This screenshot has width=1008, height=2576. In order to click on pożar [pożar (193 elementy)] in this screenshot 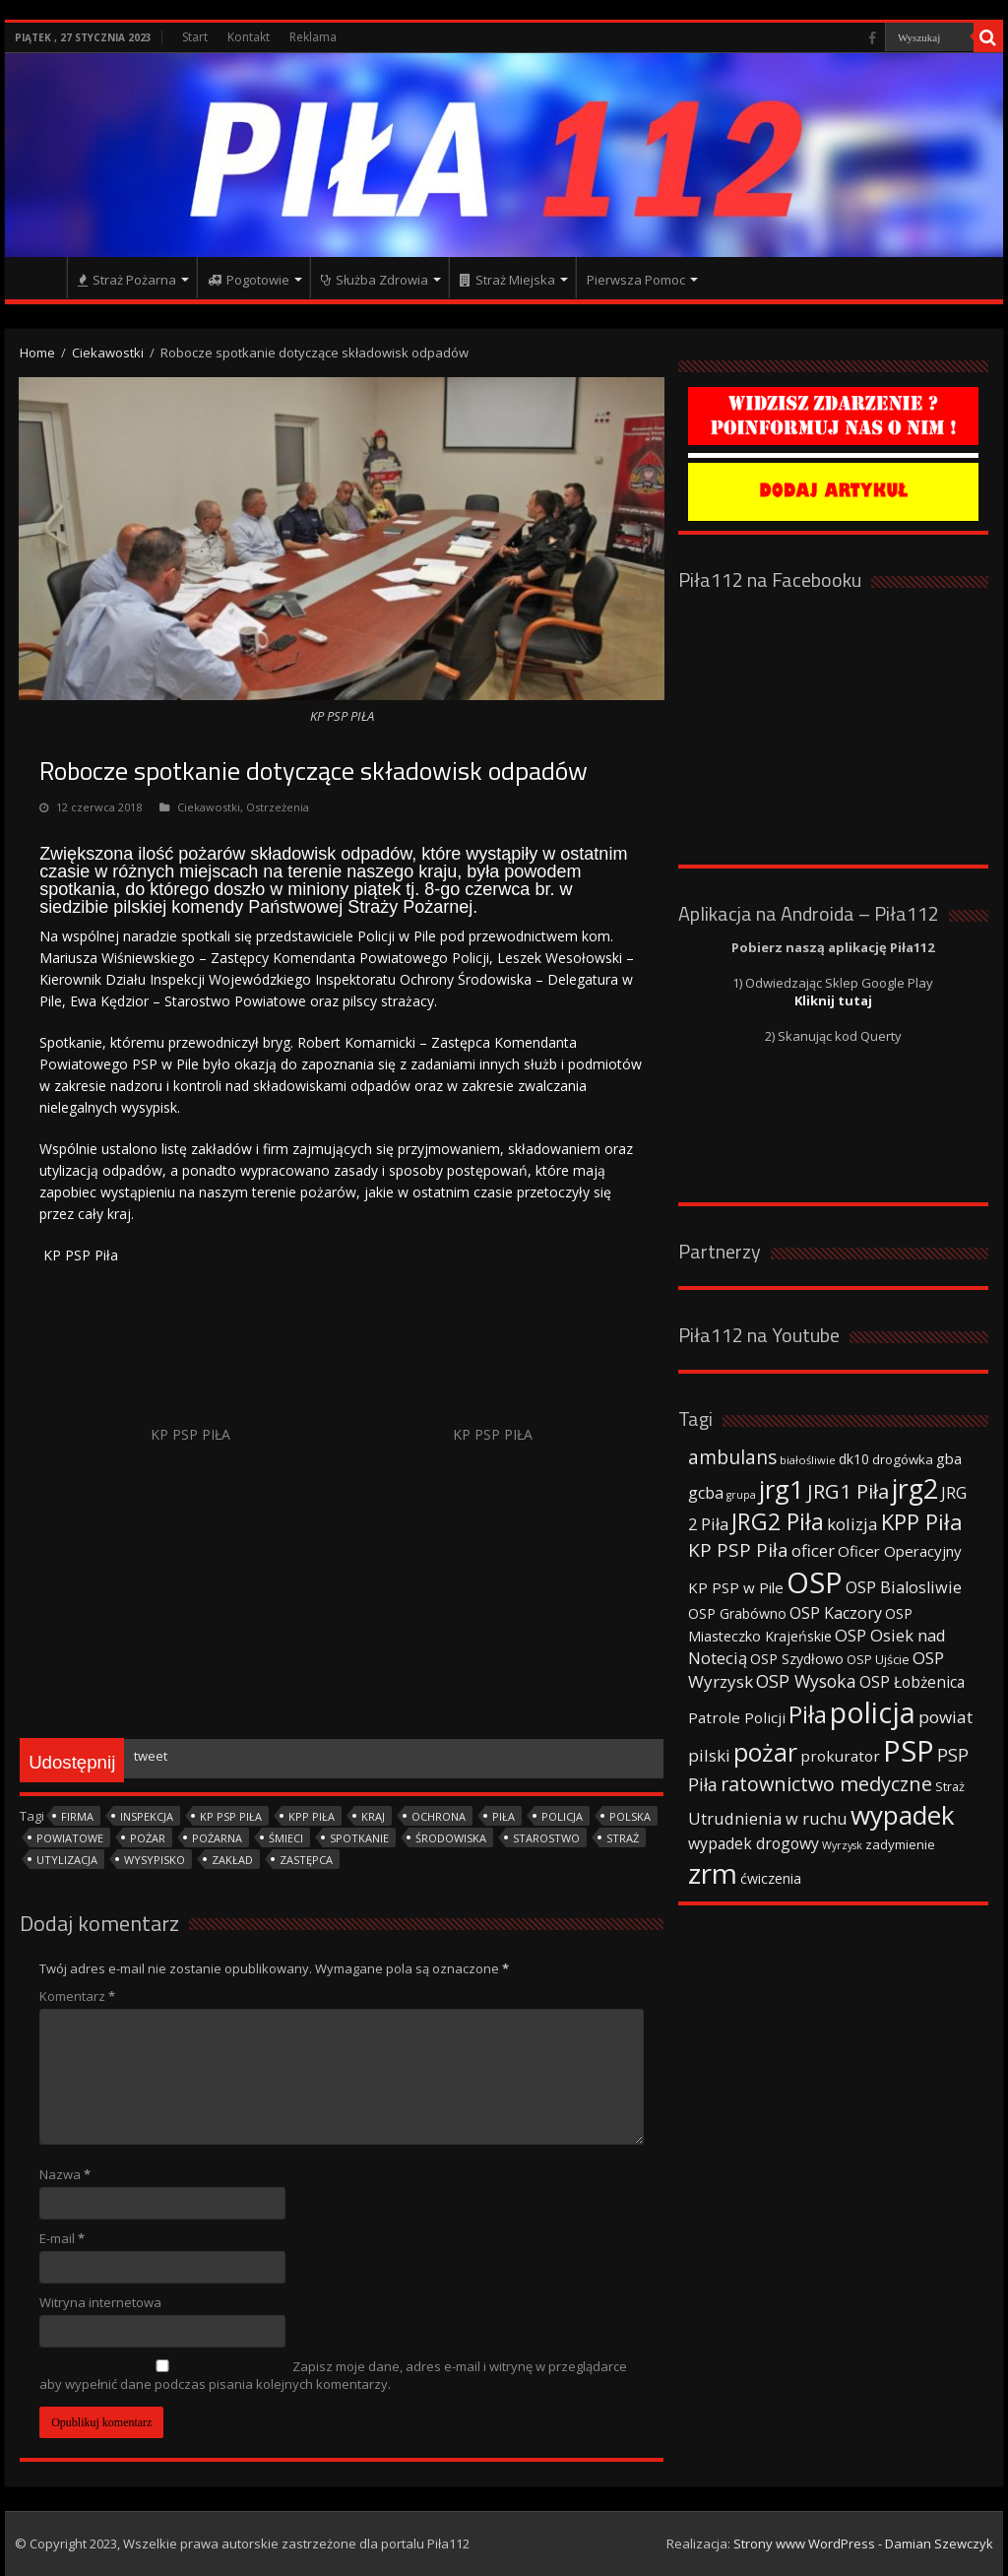, I will do `click(765, 1752)`.